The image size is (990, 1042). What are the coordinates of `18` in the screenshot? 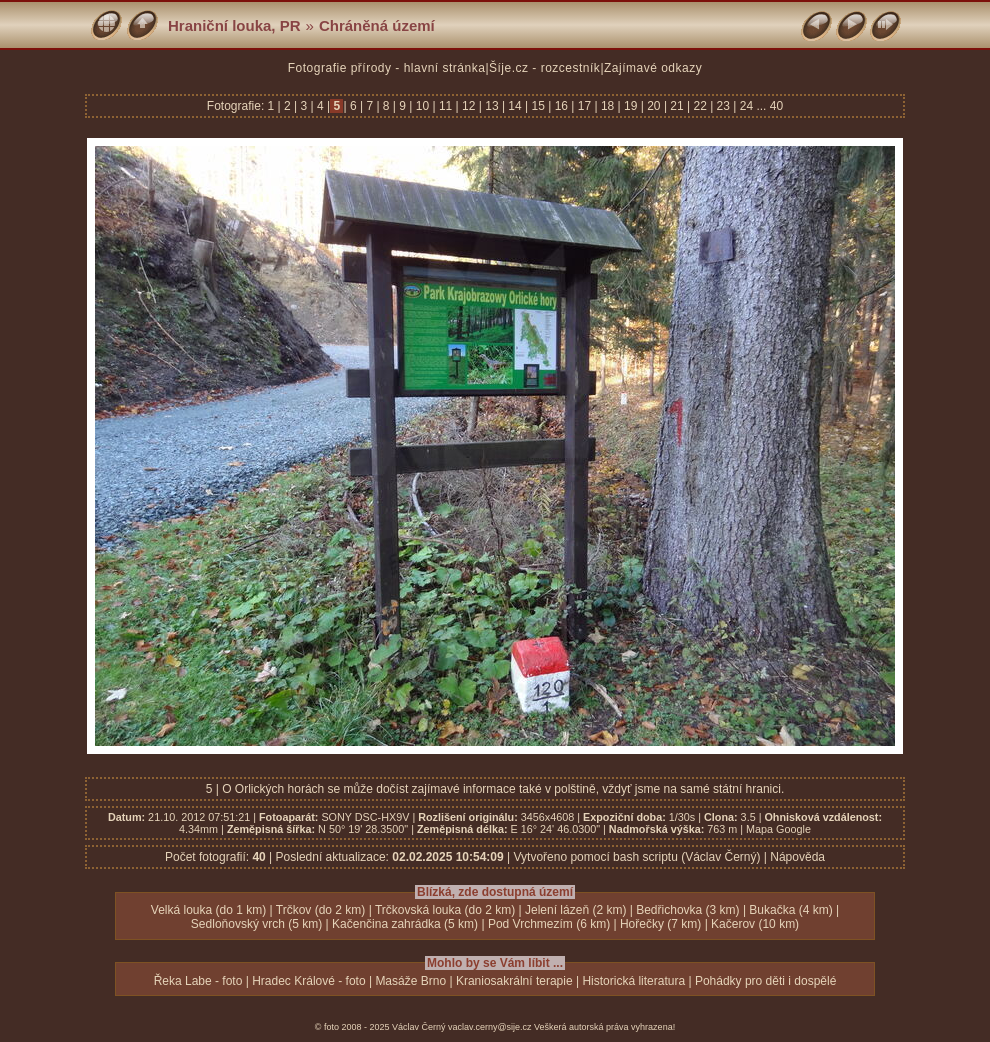 It's located at (608, 106).